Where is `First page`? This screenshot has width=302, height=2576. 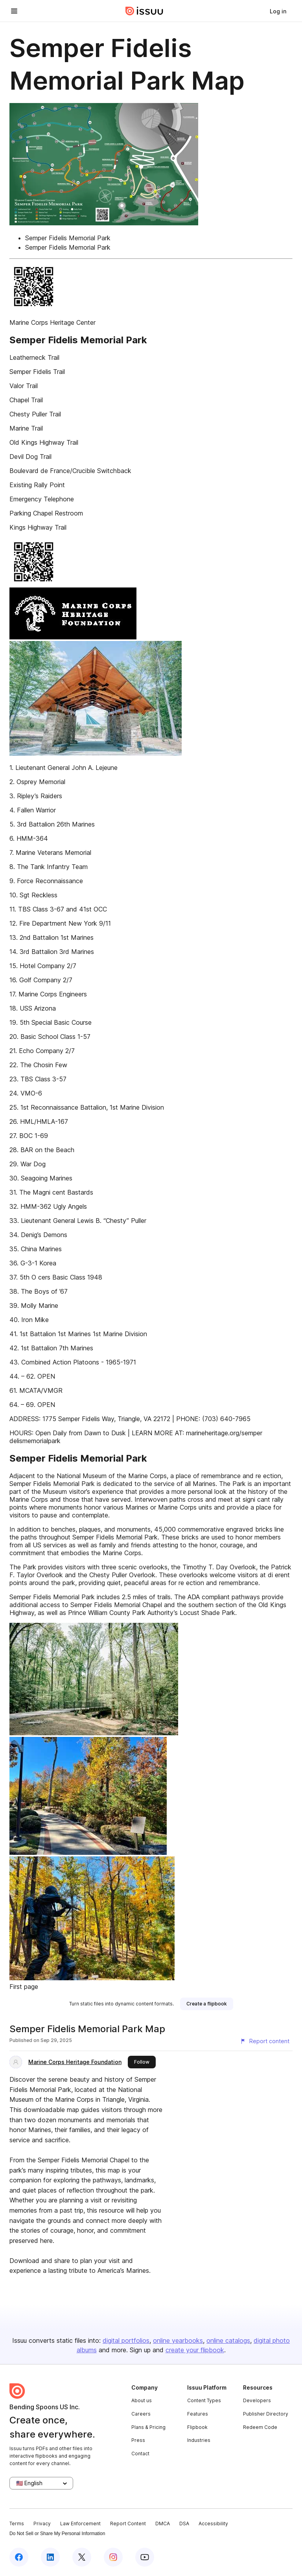 First page is located at coordinates (23, 1986).